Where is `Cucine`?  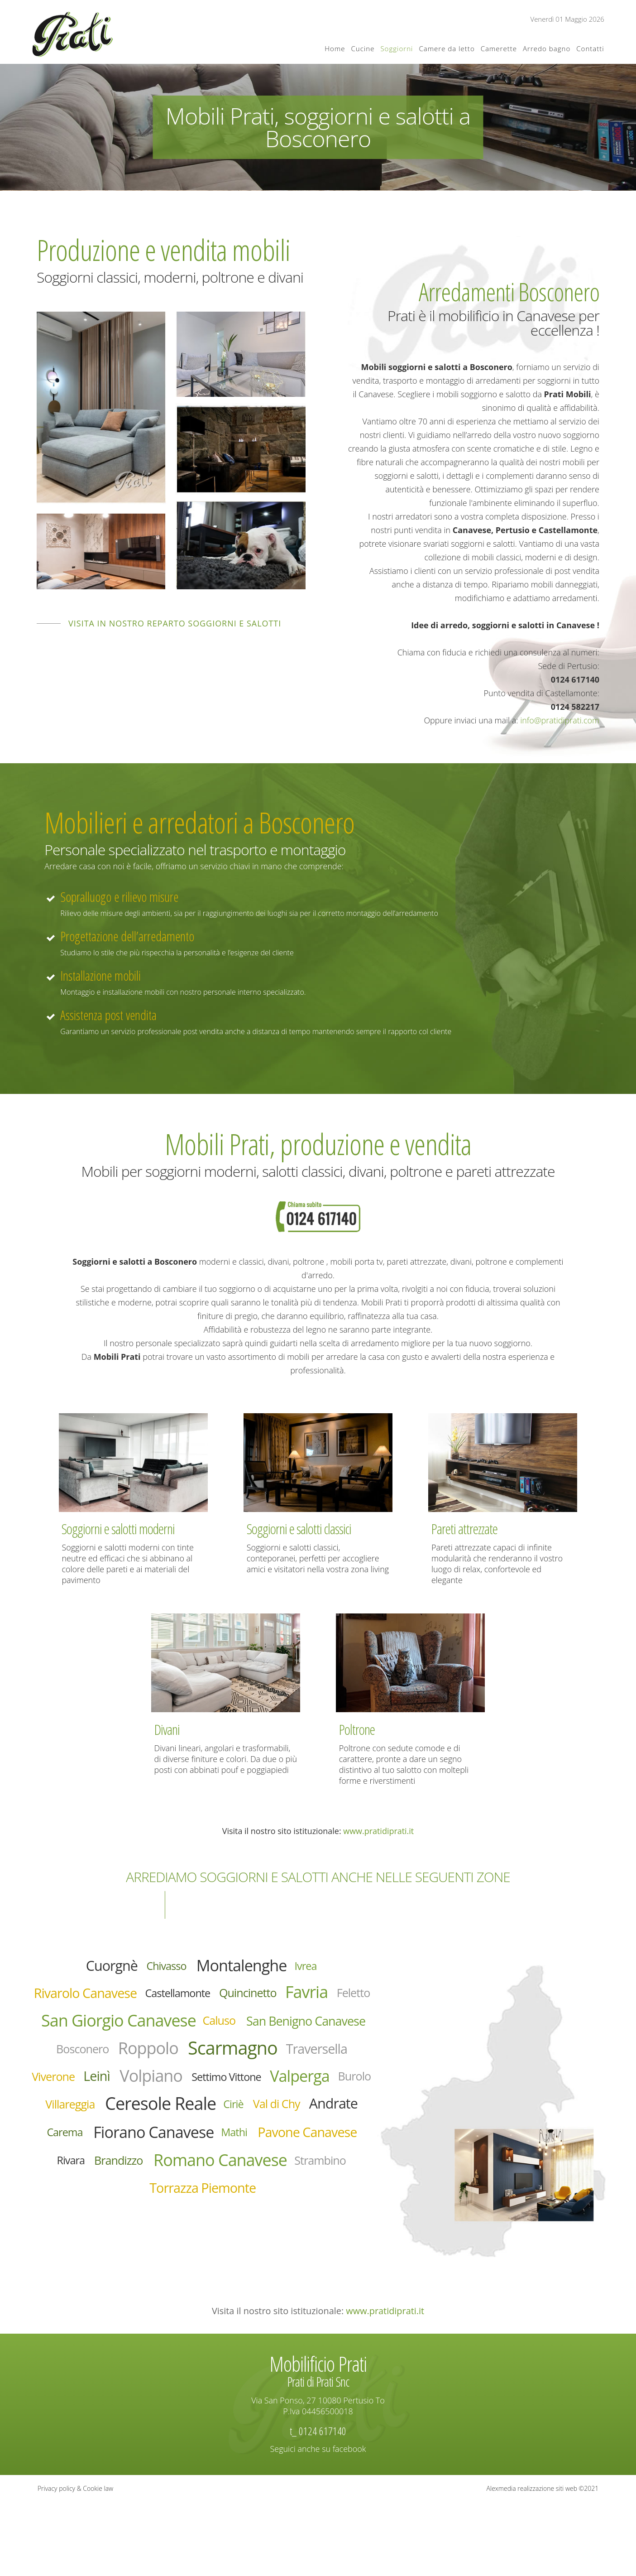 Cucine is located at coordinates (362, 48).